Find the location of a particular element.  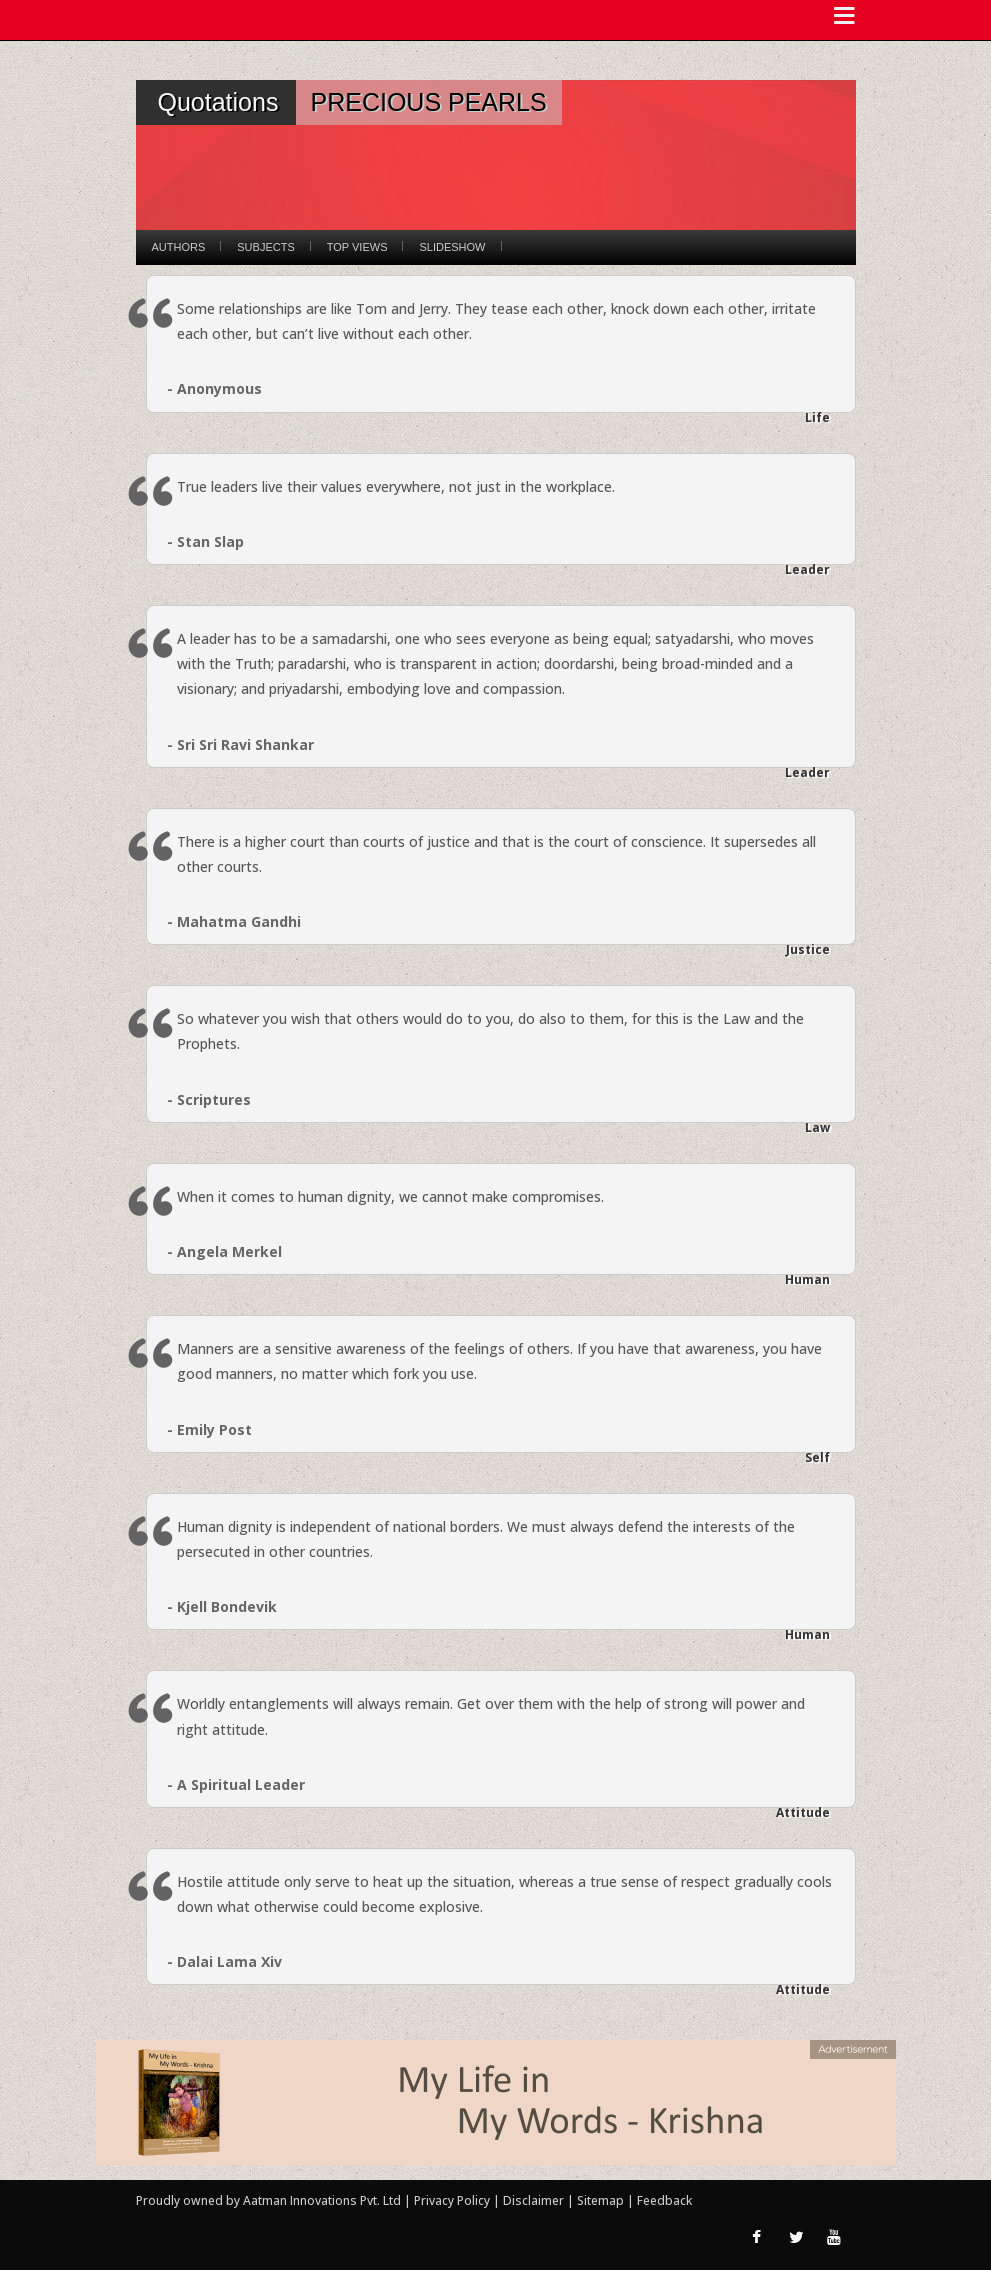

Disclaimer is located at coordinates (533, 2200).